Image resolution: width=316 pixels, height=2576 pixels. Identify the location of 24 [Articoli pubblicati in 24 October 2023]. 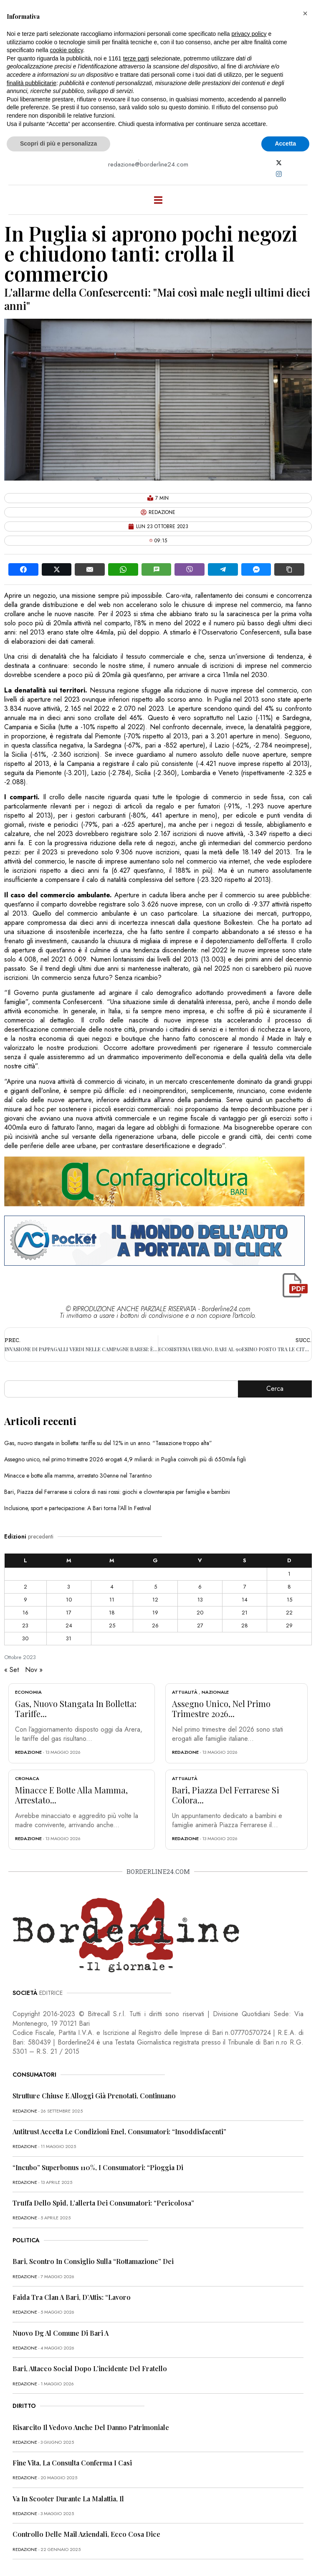
(69, 1625).